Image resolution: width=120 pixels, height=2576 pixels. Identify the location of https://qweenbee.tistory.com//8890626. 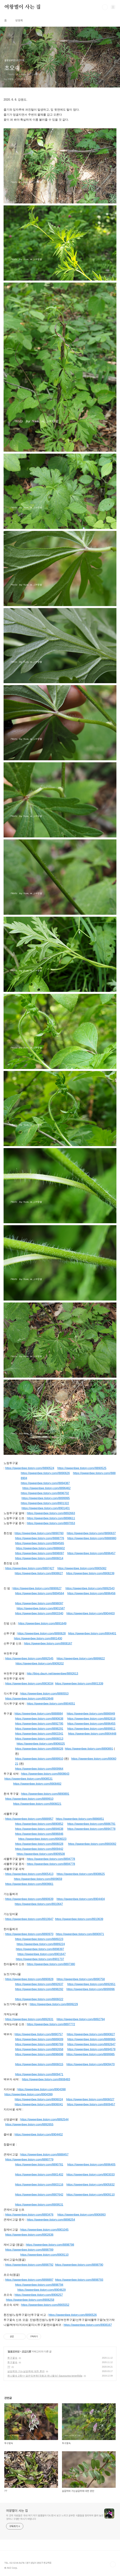
(45, 1473).